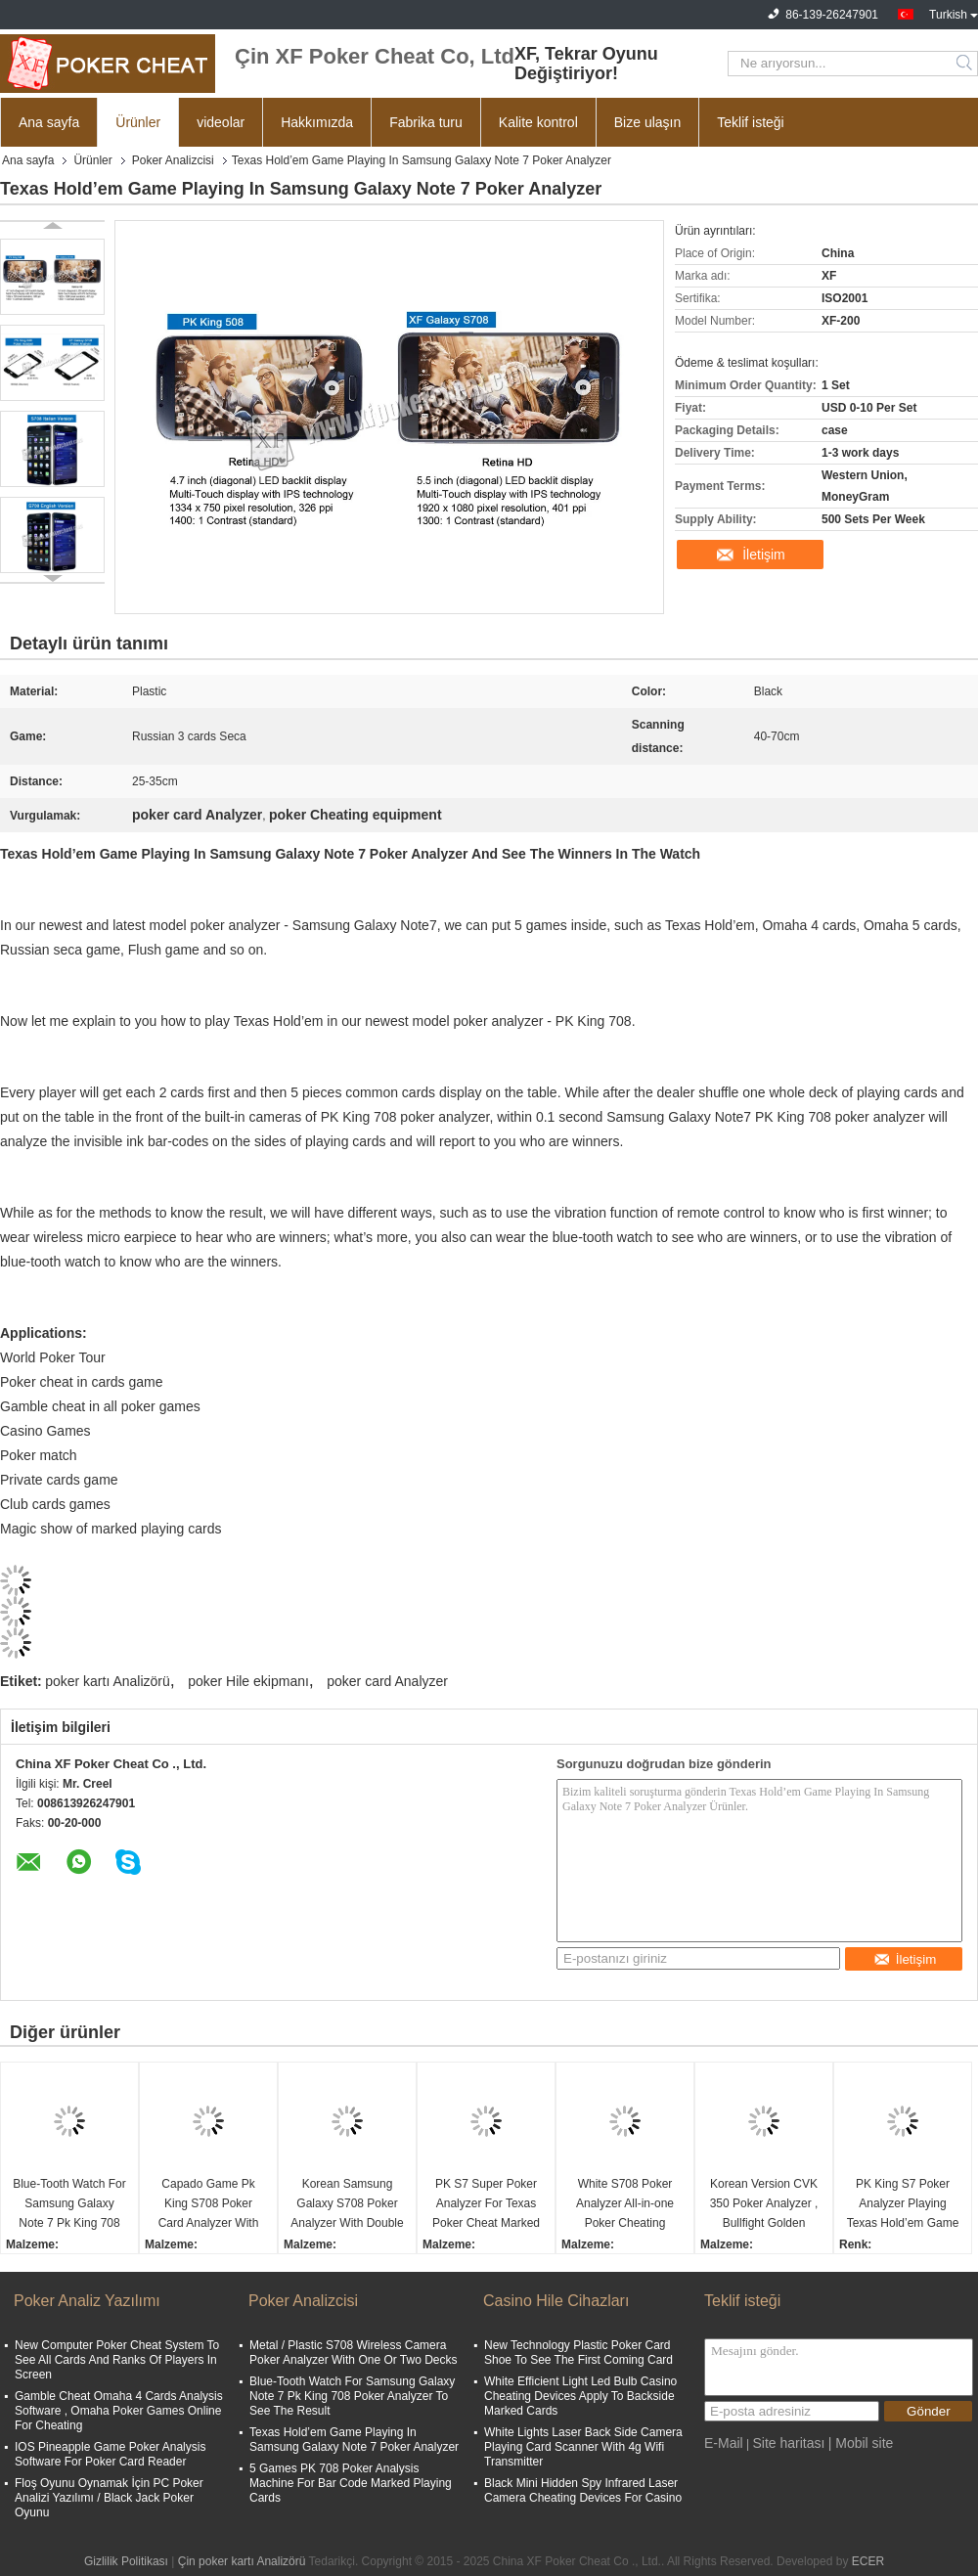 This screenshot has height=2576, width=978. I want to click on New Technology Plastic Poker Card Shoe To See The First Coming Card, so click(578, 2352).